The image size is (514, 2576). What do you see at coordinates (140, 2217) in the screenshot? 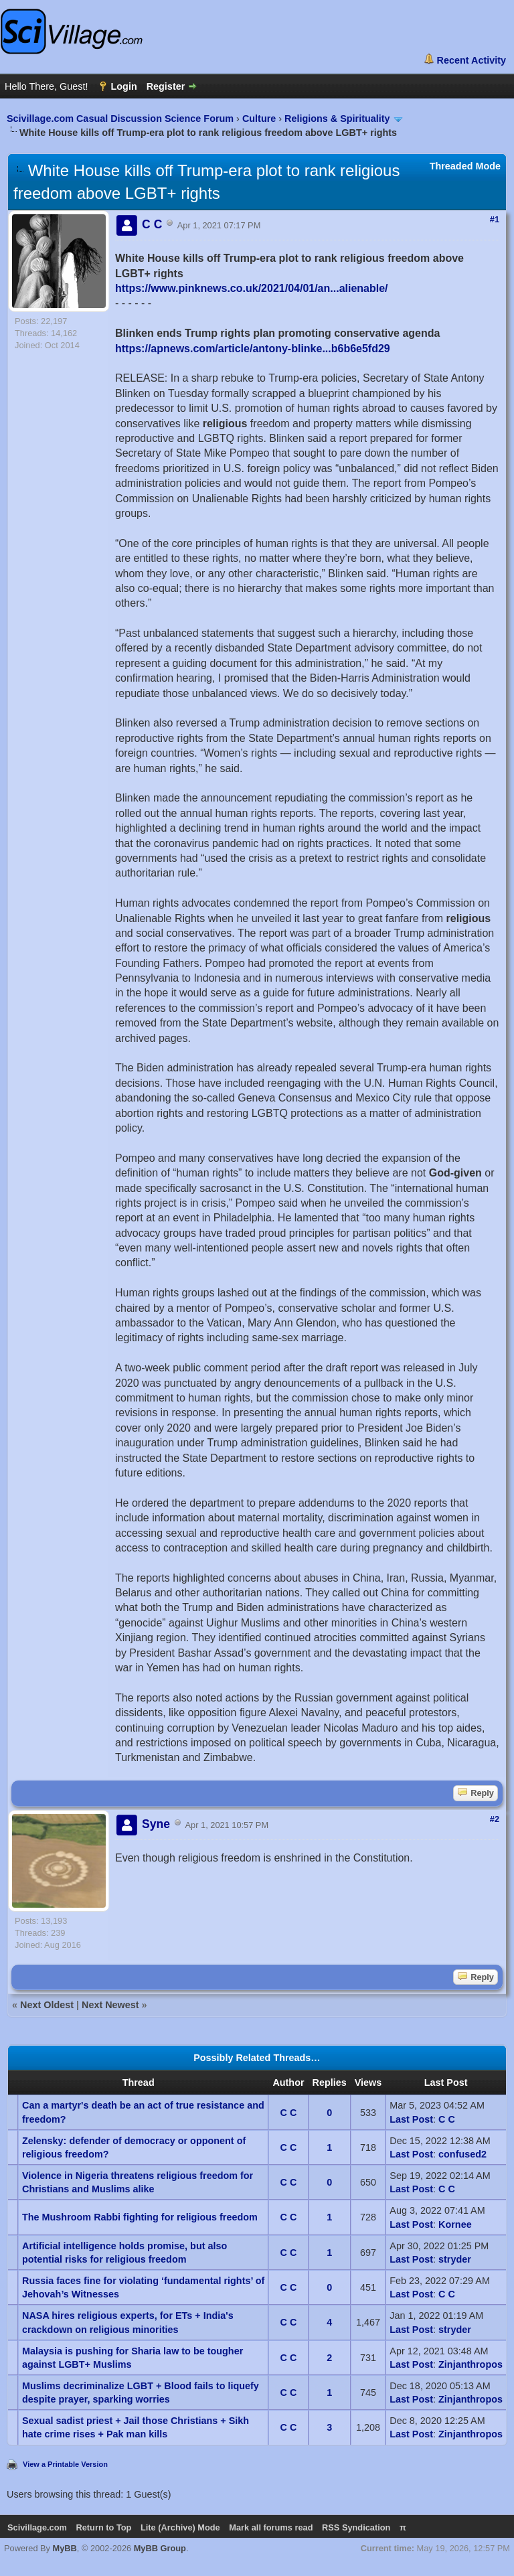
I see `The Mushroom Rabbi fighting for religious freedom` at bounding box center [140, 2217].